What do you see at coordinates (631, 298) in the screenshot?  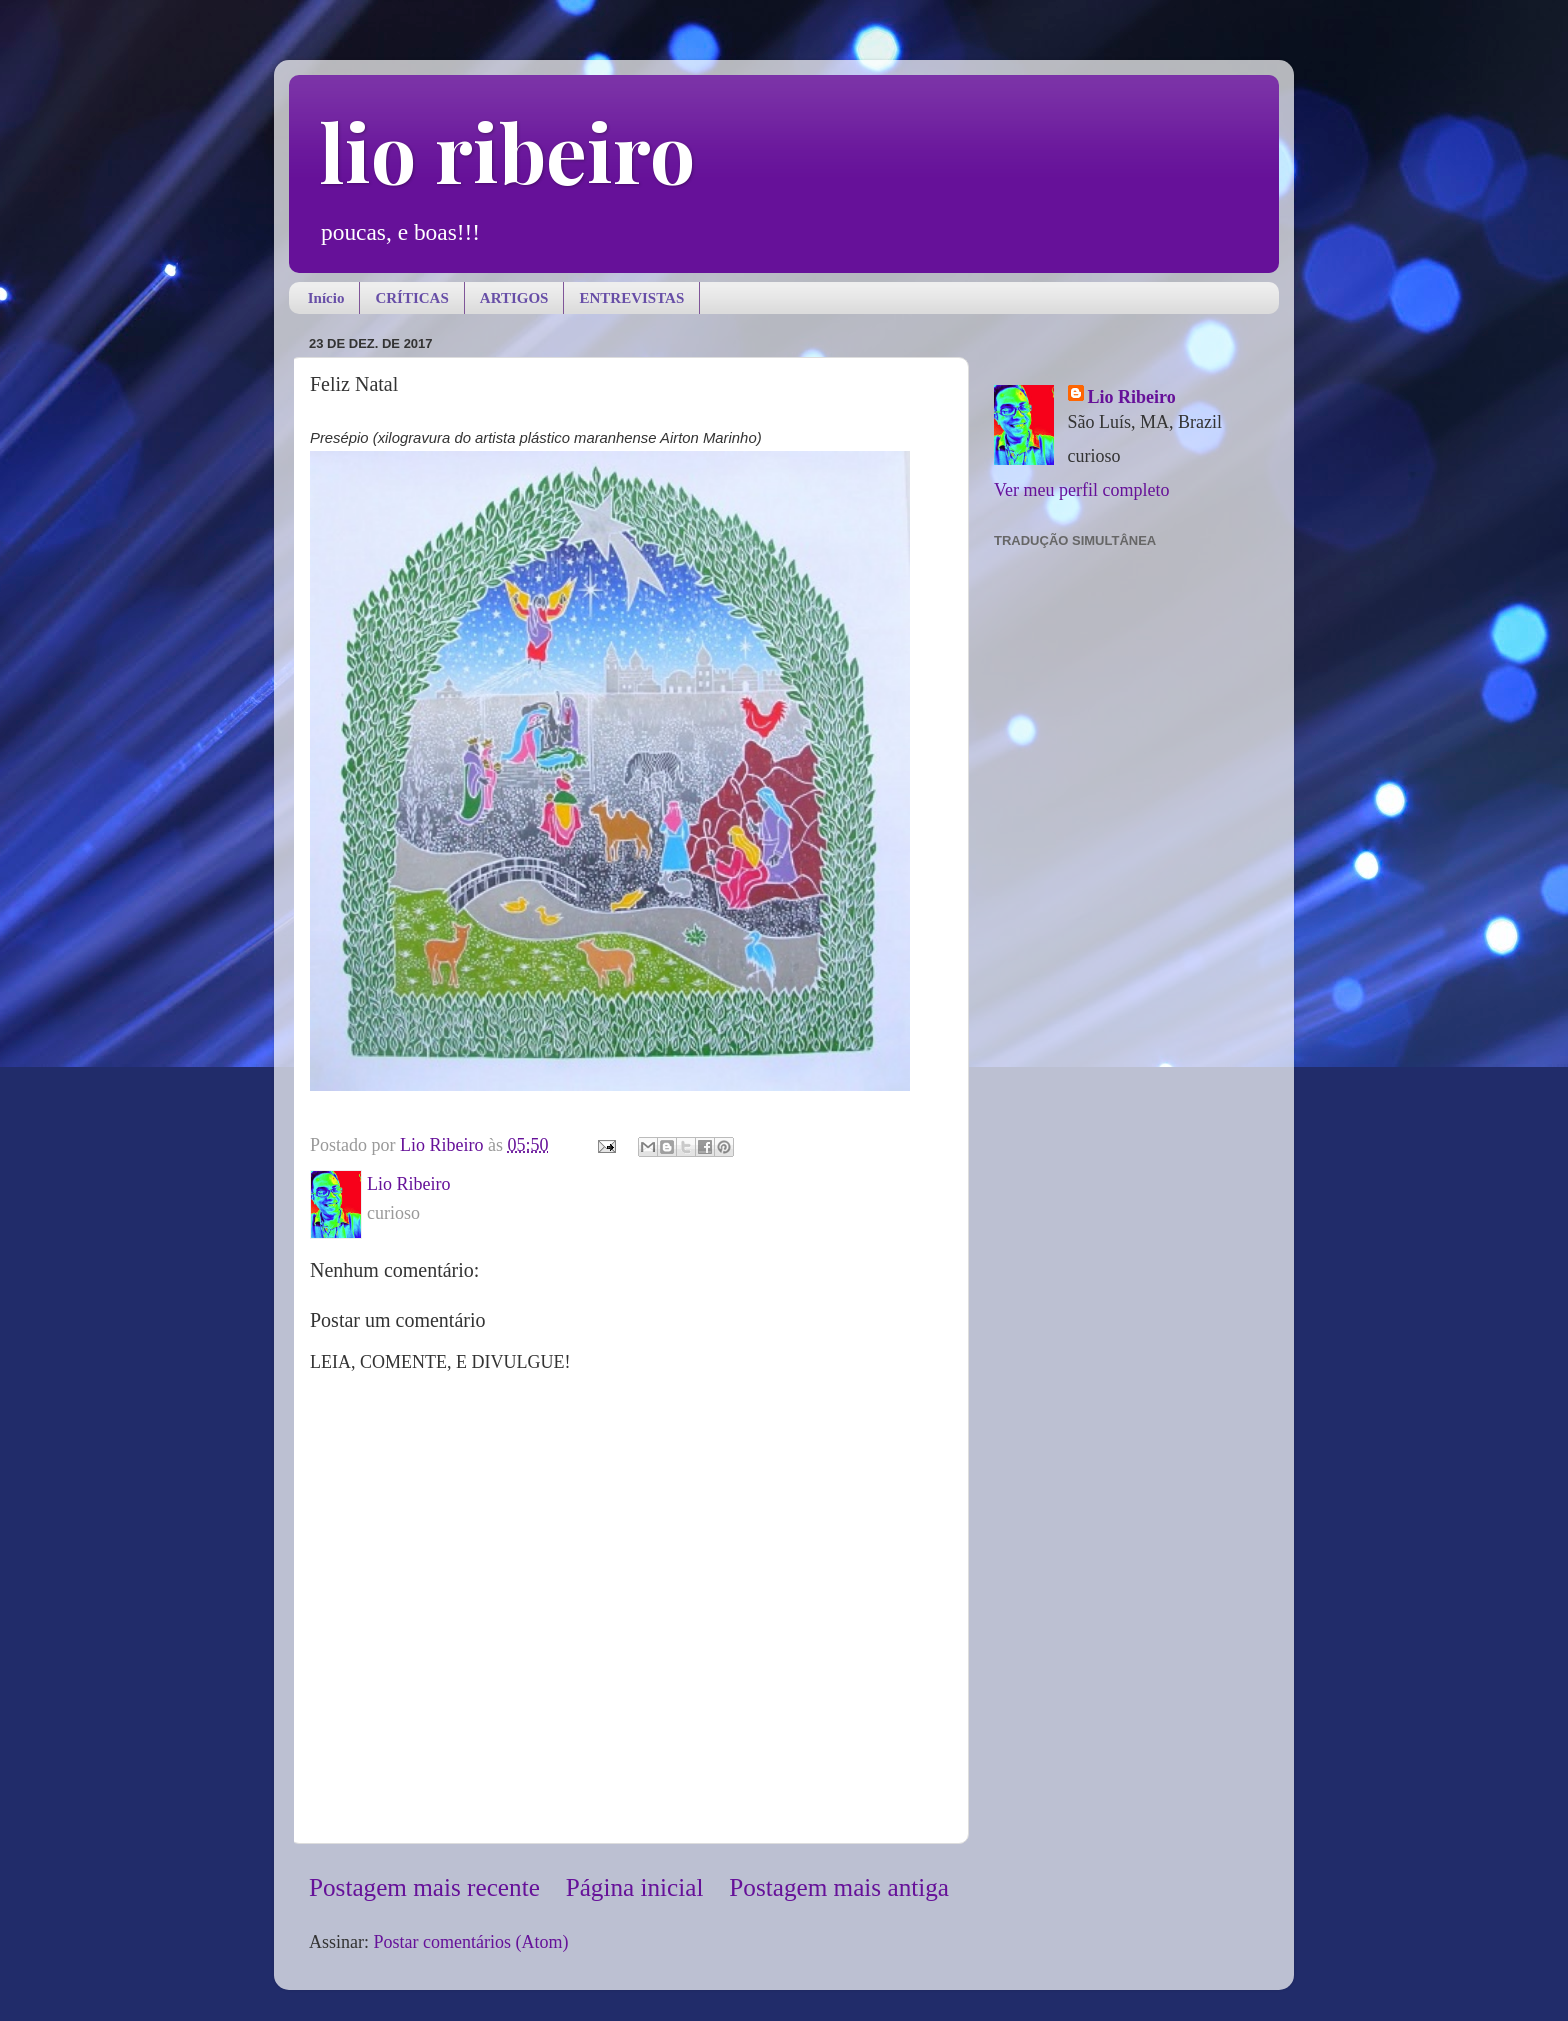 I see `ENTREVISTAS` at bounding box center [631, 298].